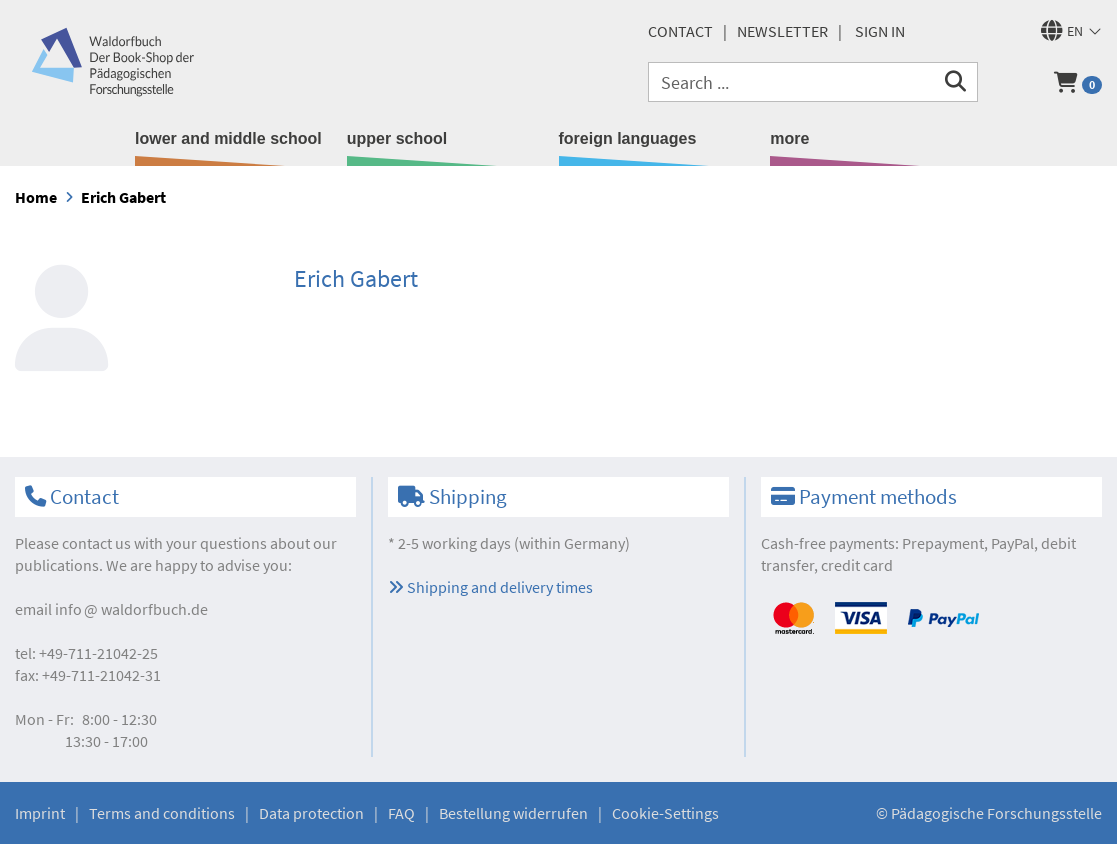 This screenshot has width=1117, height=844. Describe the element at coordinates (665, 813) in the screenshot. I see `Cookie-Settings` at that location.